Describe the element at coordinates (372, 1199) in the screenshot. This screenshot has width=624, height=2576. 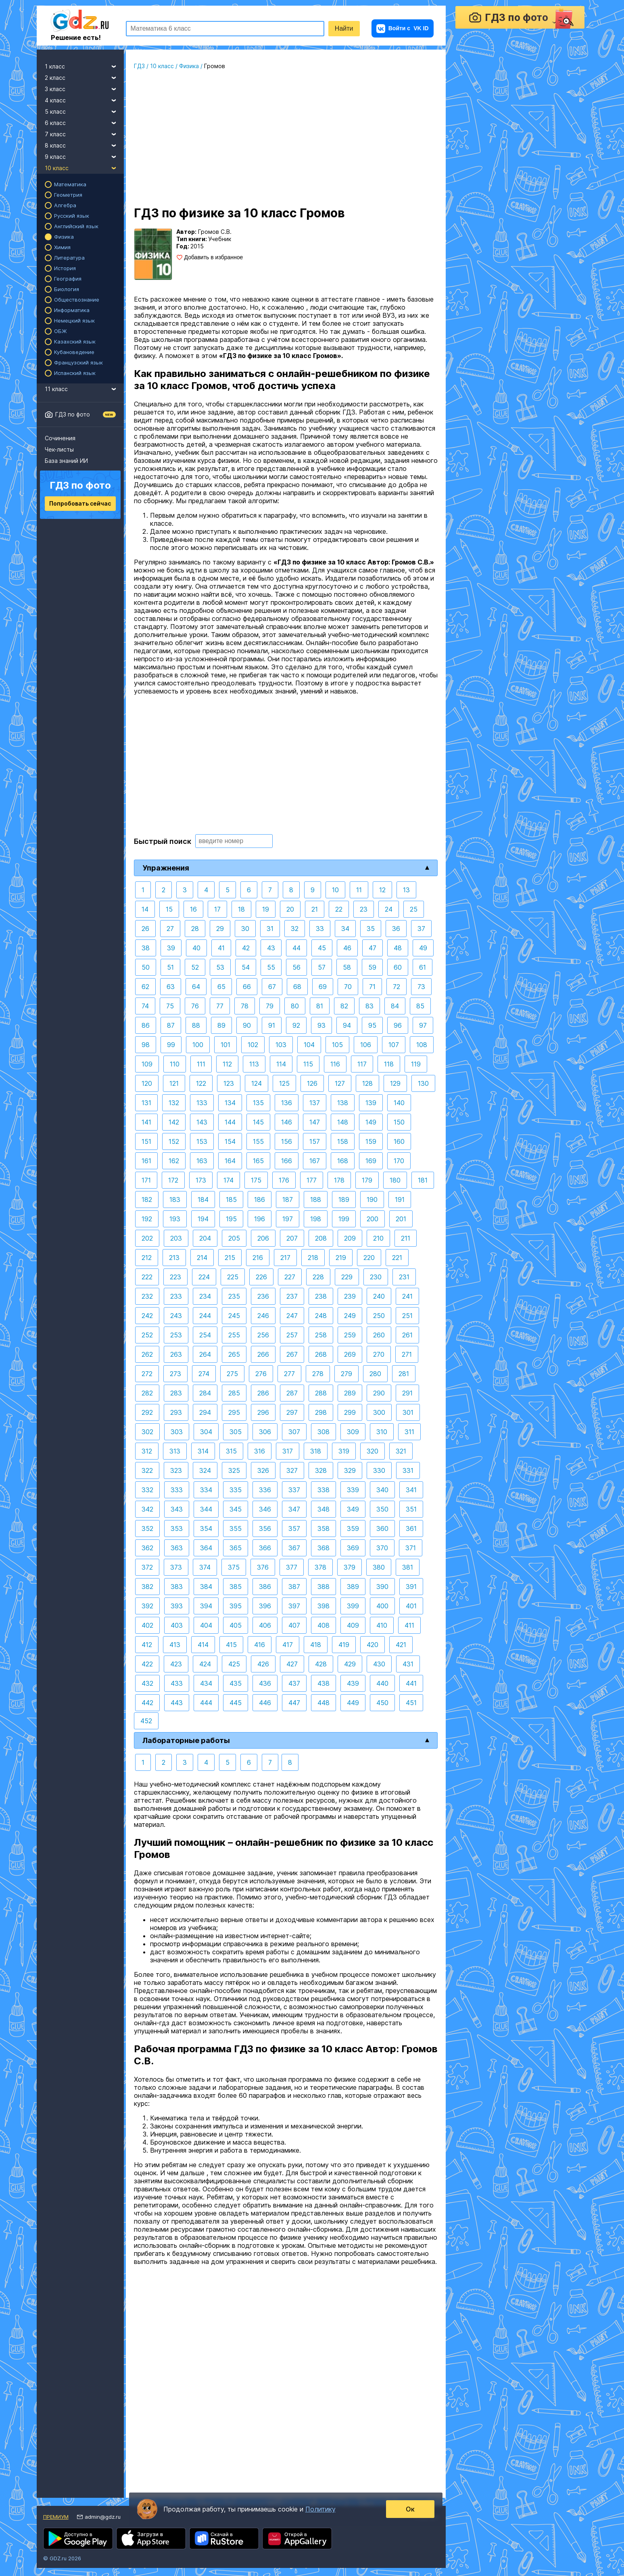
I see `190` at that location.